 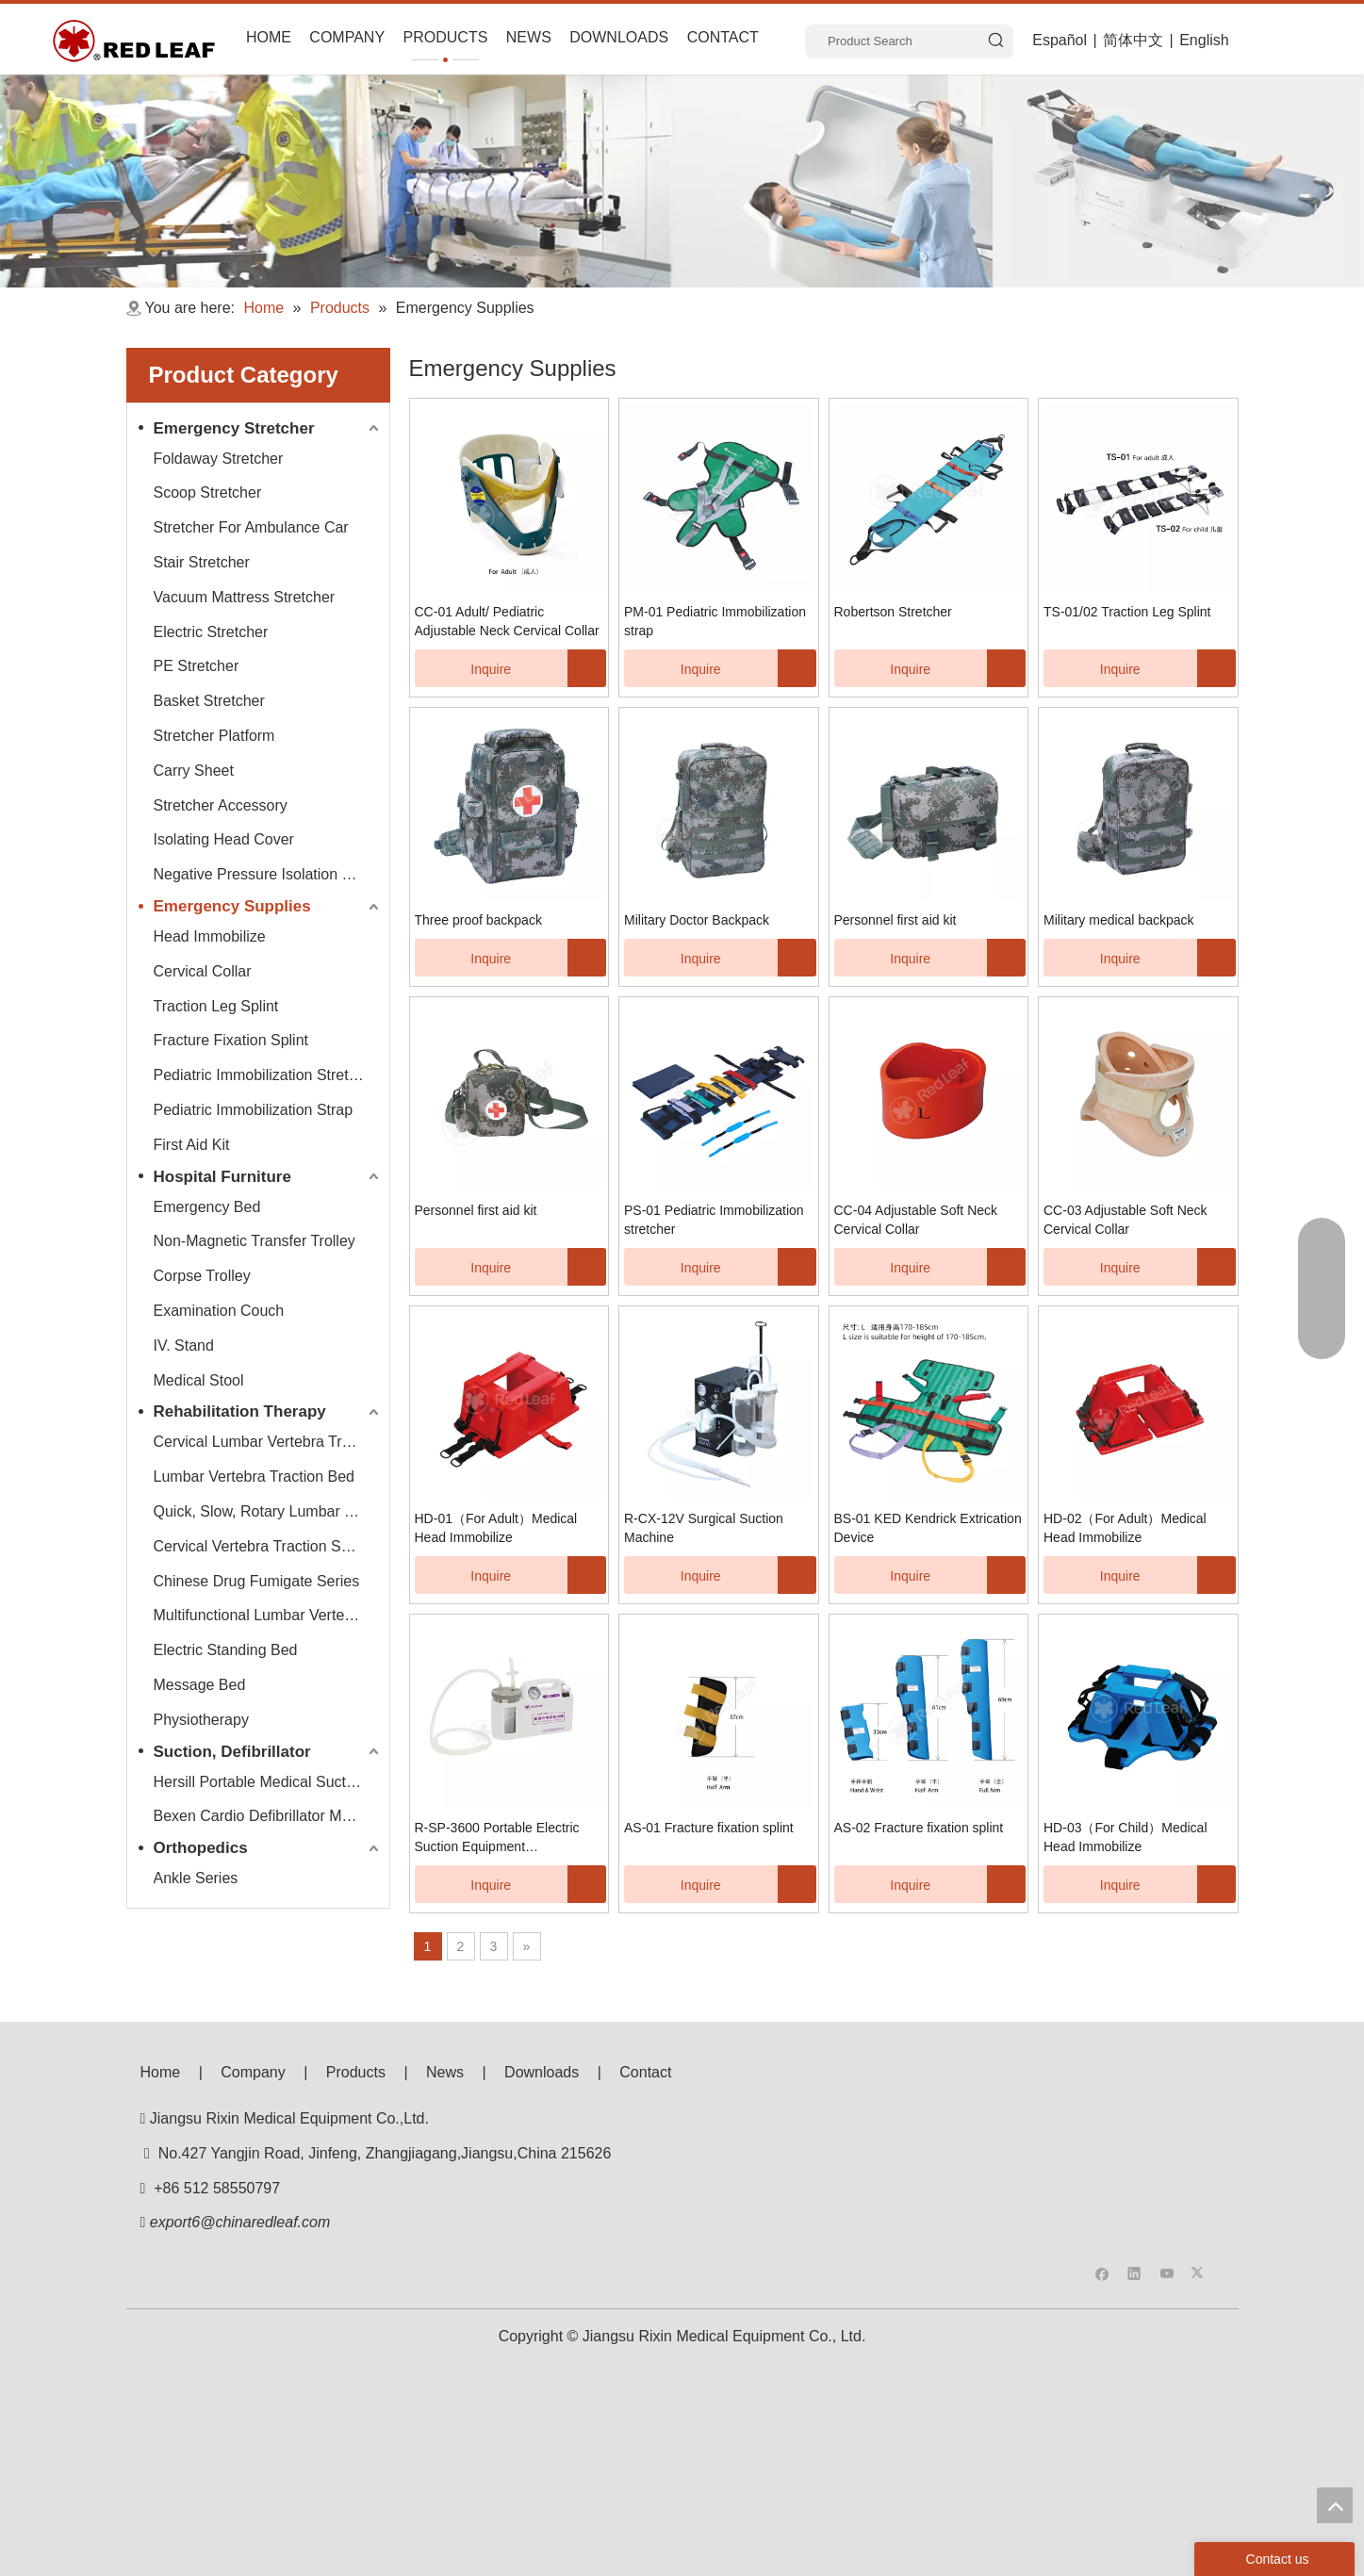 I want to click on Stretcher Platform, so click(x=214, y=736).